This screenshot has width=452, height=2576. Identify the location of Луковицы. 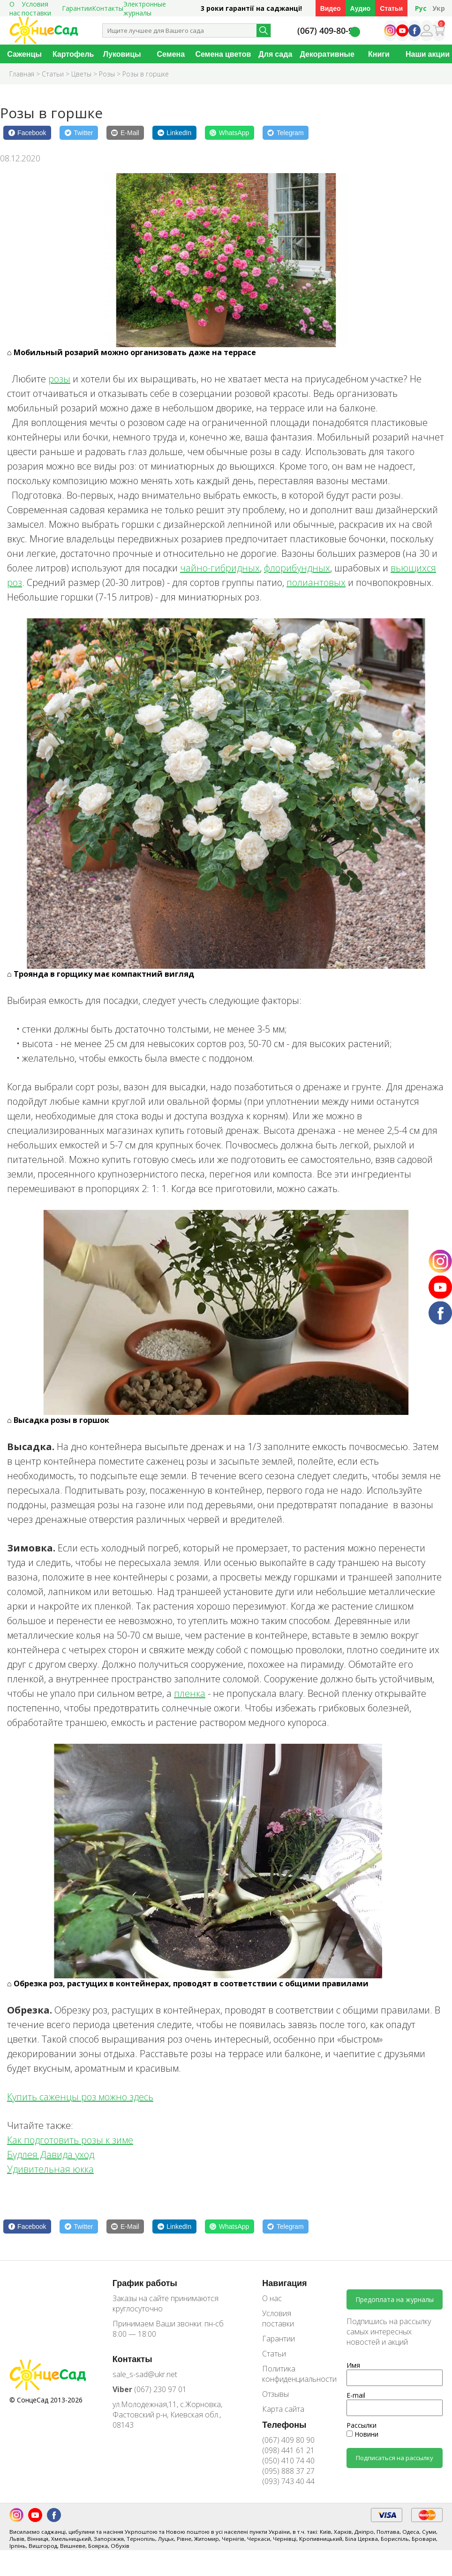
(122, 54).